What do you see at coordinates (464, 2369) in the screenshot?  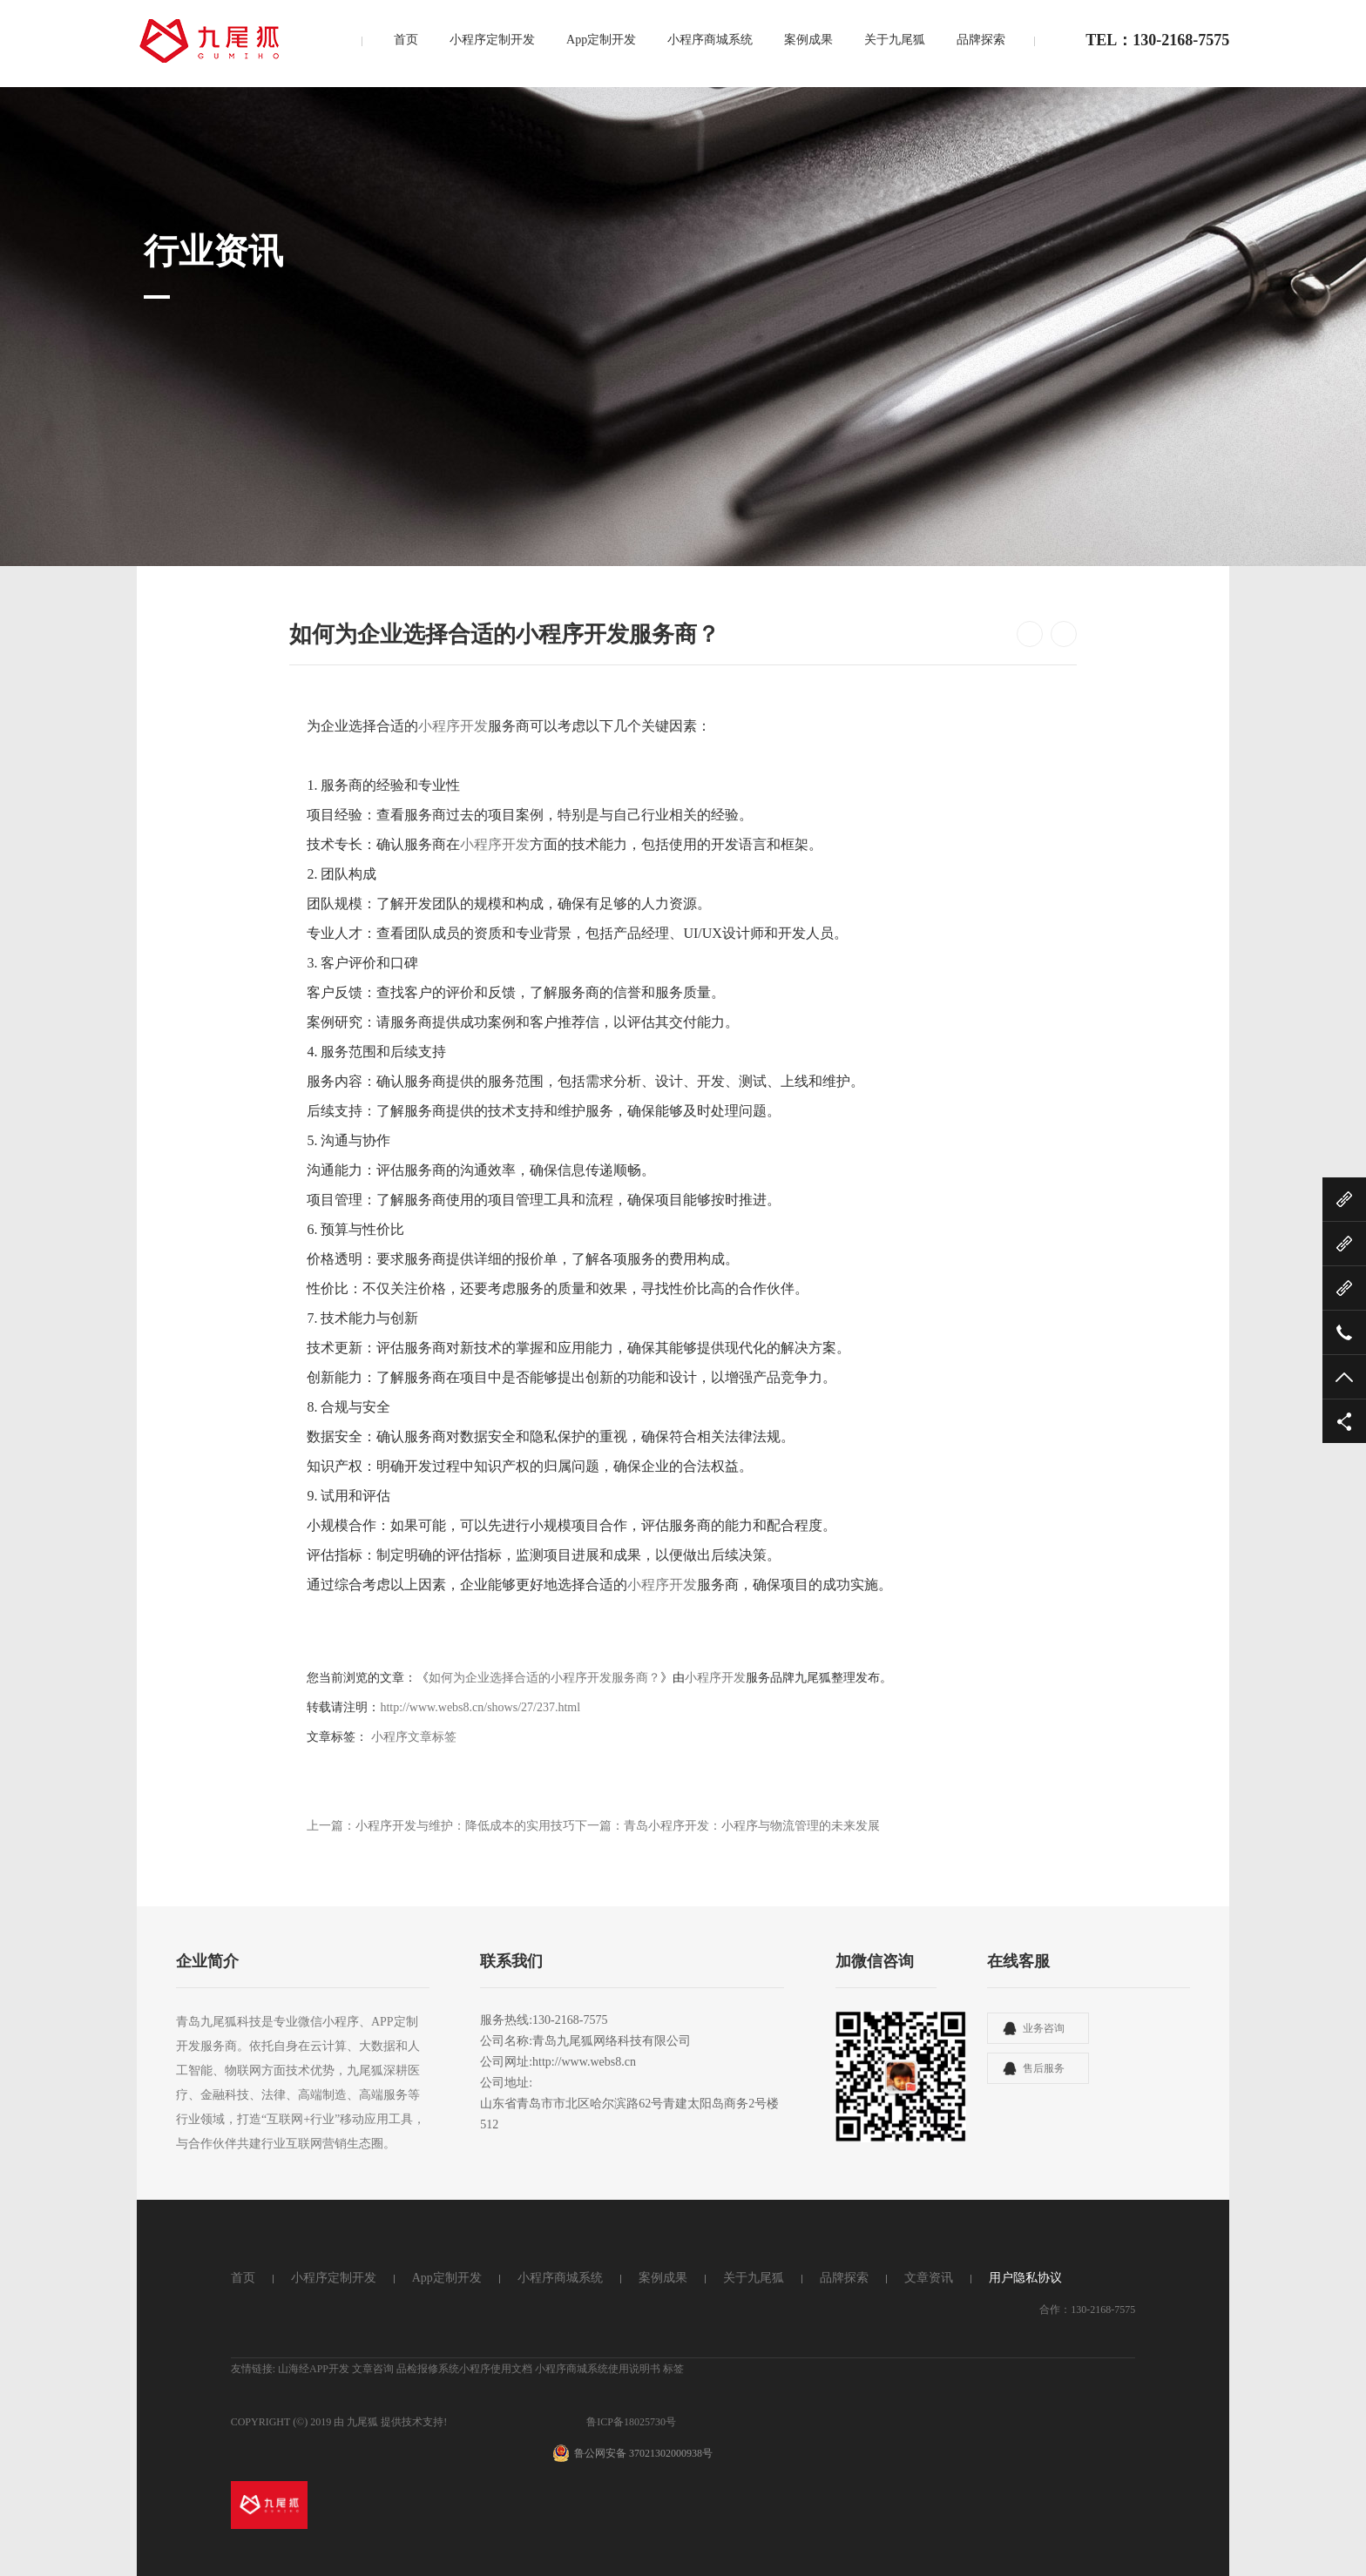 I see `品检报修系统小程序使用文档` at bounding box center [464, 2369].